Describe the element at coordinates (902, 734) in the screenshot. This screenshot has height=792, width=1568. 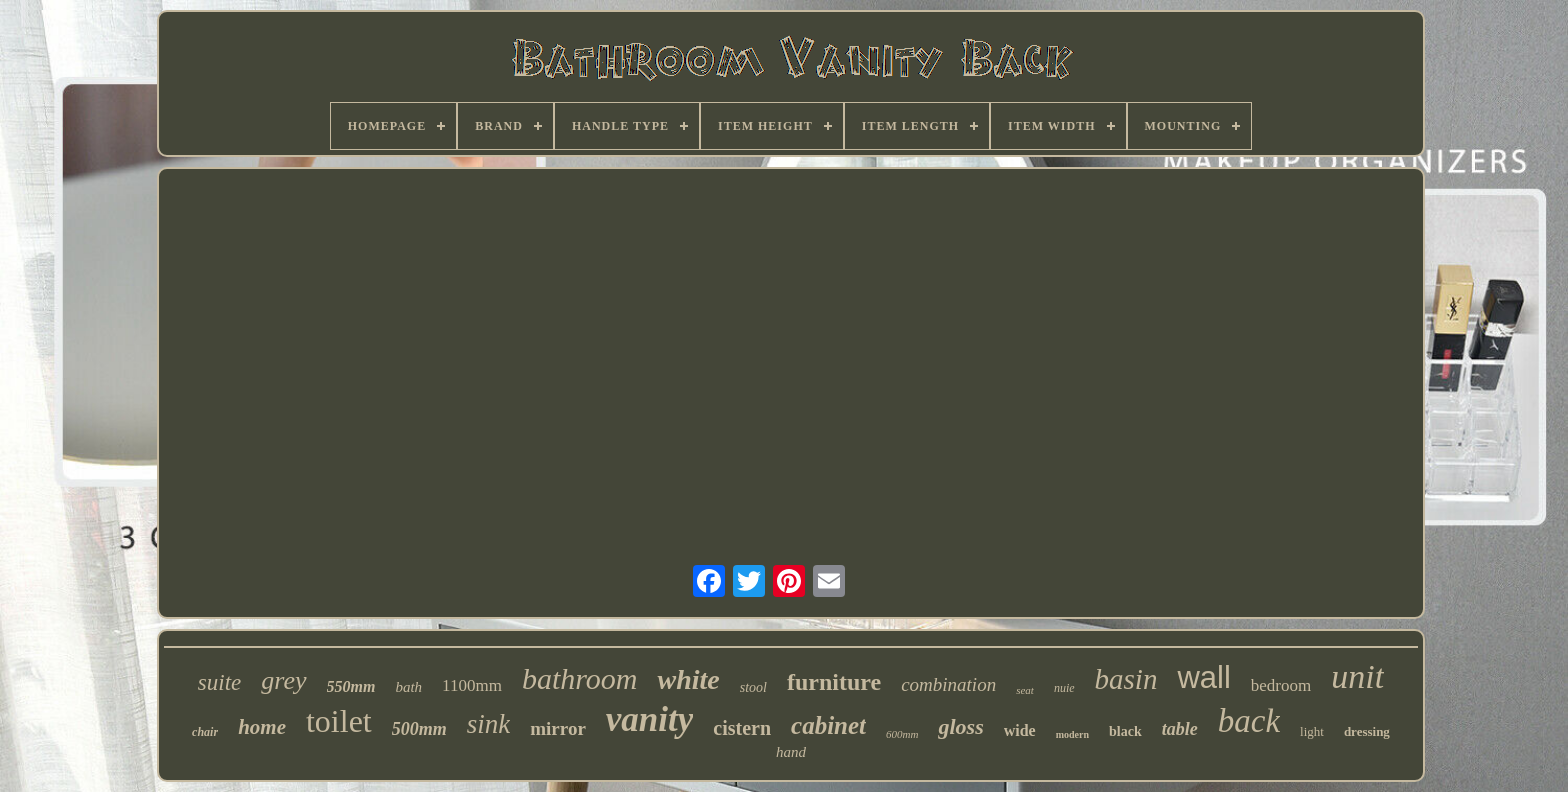
I see `600mm` at that location.